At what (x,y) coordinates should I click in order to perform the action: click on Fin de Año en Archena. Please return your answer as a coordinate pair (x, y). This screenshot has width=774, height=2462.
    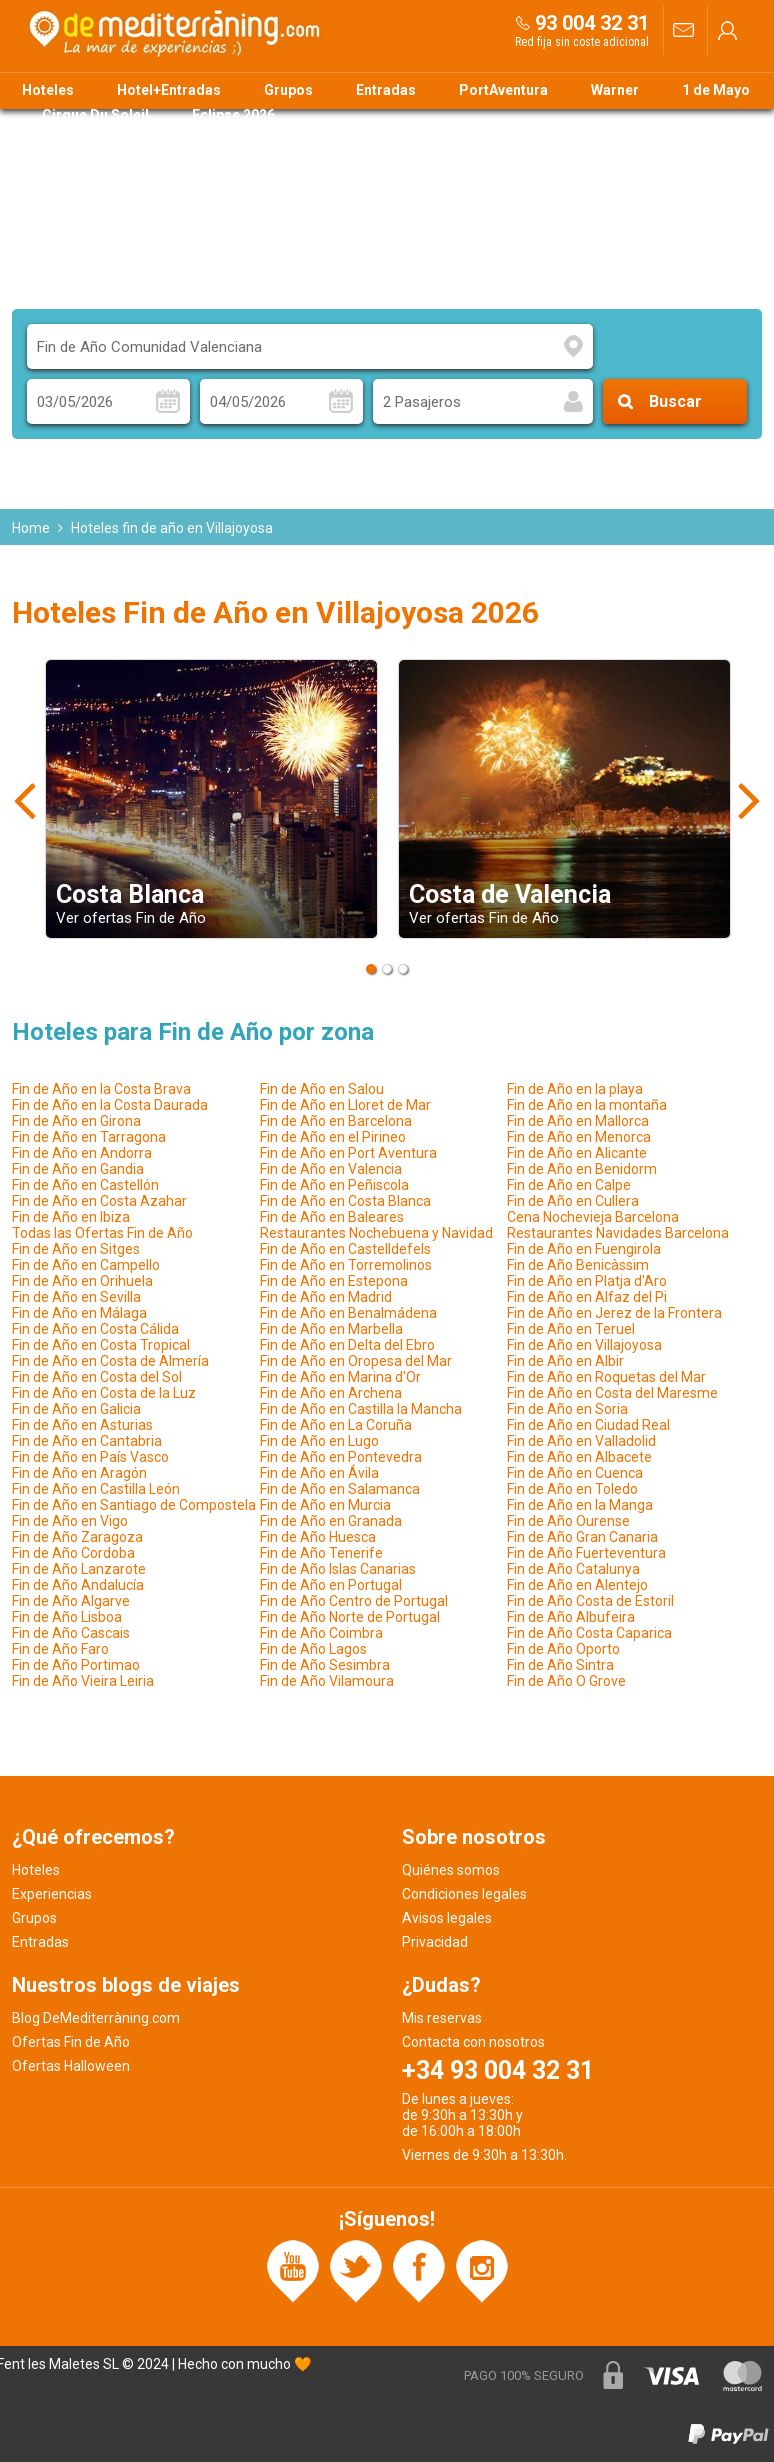
    Looking at the image, I should click on (331, 1393).